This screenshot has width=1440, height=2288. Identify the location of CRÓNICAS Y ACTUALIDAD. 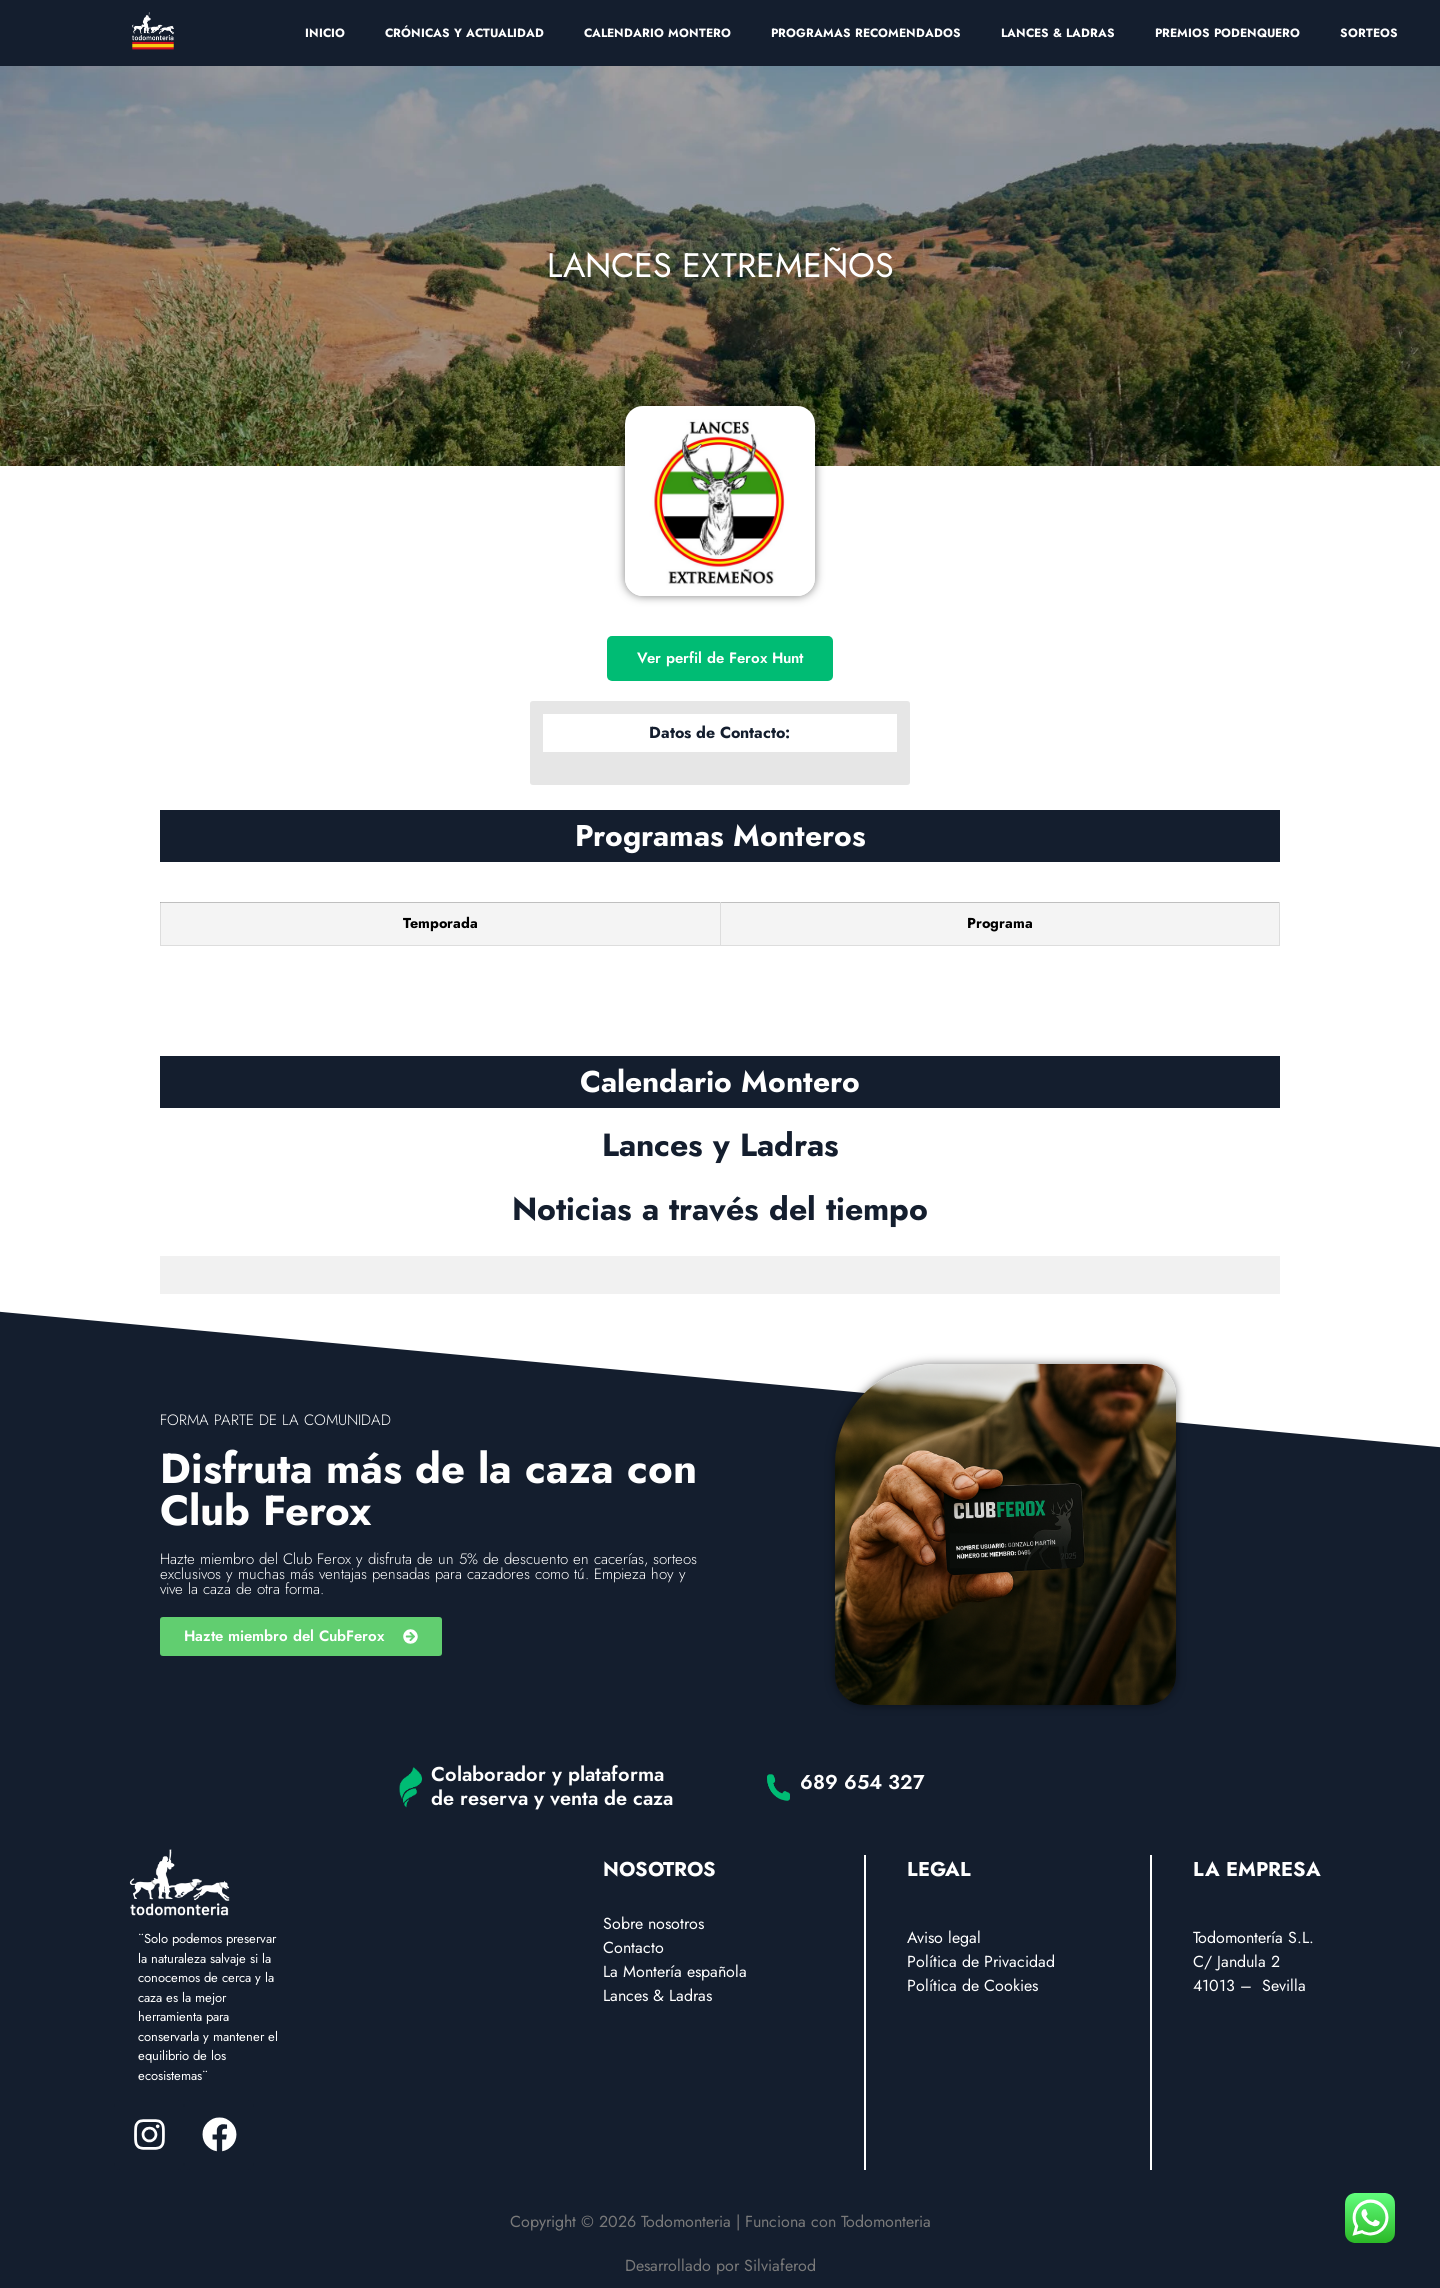
(464, 33).